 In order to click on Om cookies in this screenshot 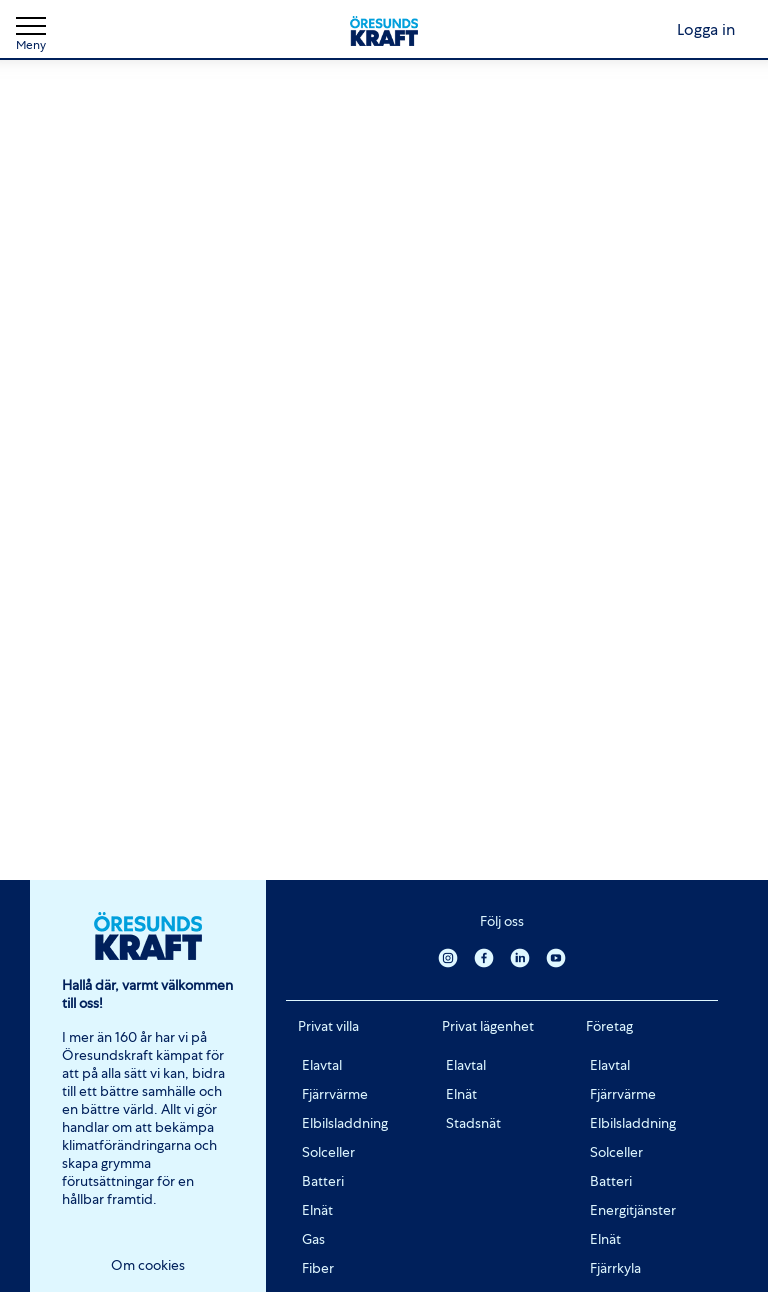, I will do `click(148, 1265)`.